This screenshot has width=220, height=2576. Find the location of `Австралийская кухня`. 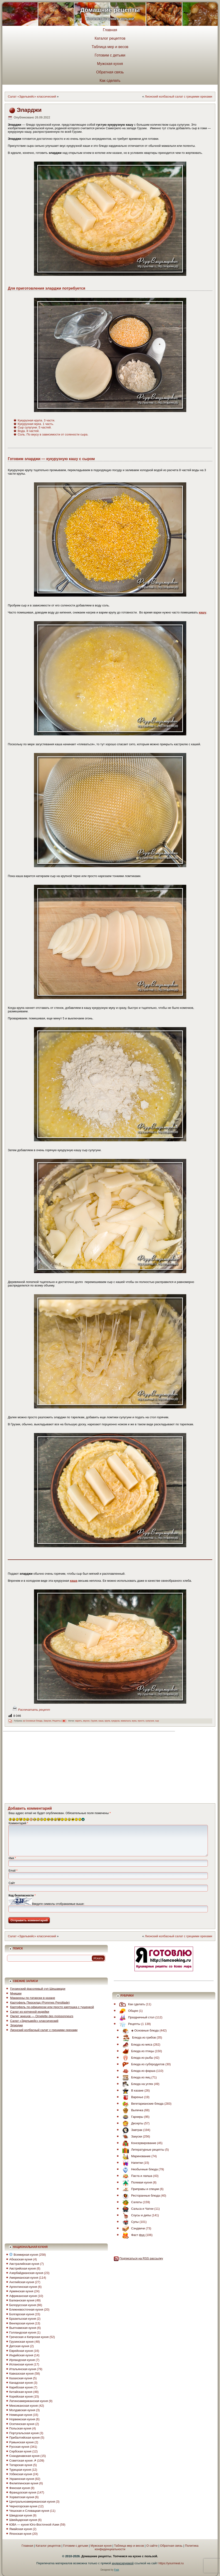

Австралийская кухня is located at coordinates (24, 2264).